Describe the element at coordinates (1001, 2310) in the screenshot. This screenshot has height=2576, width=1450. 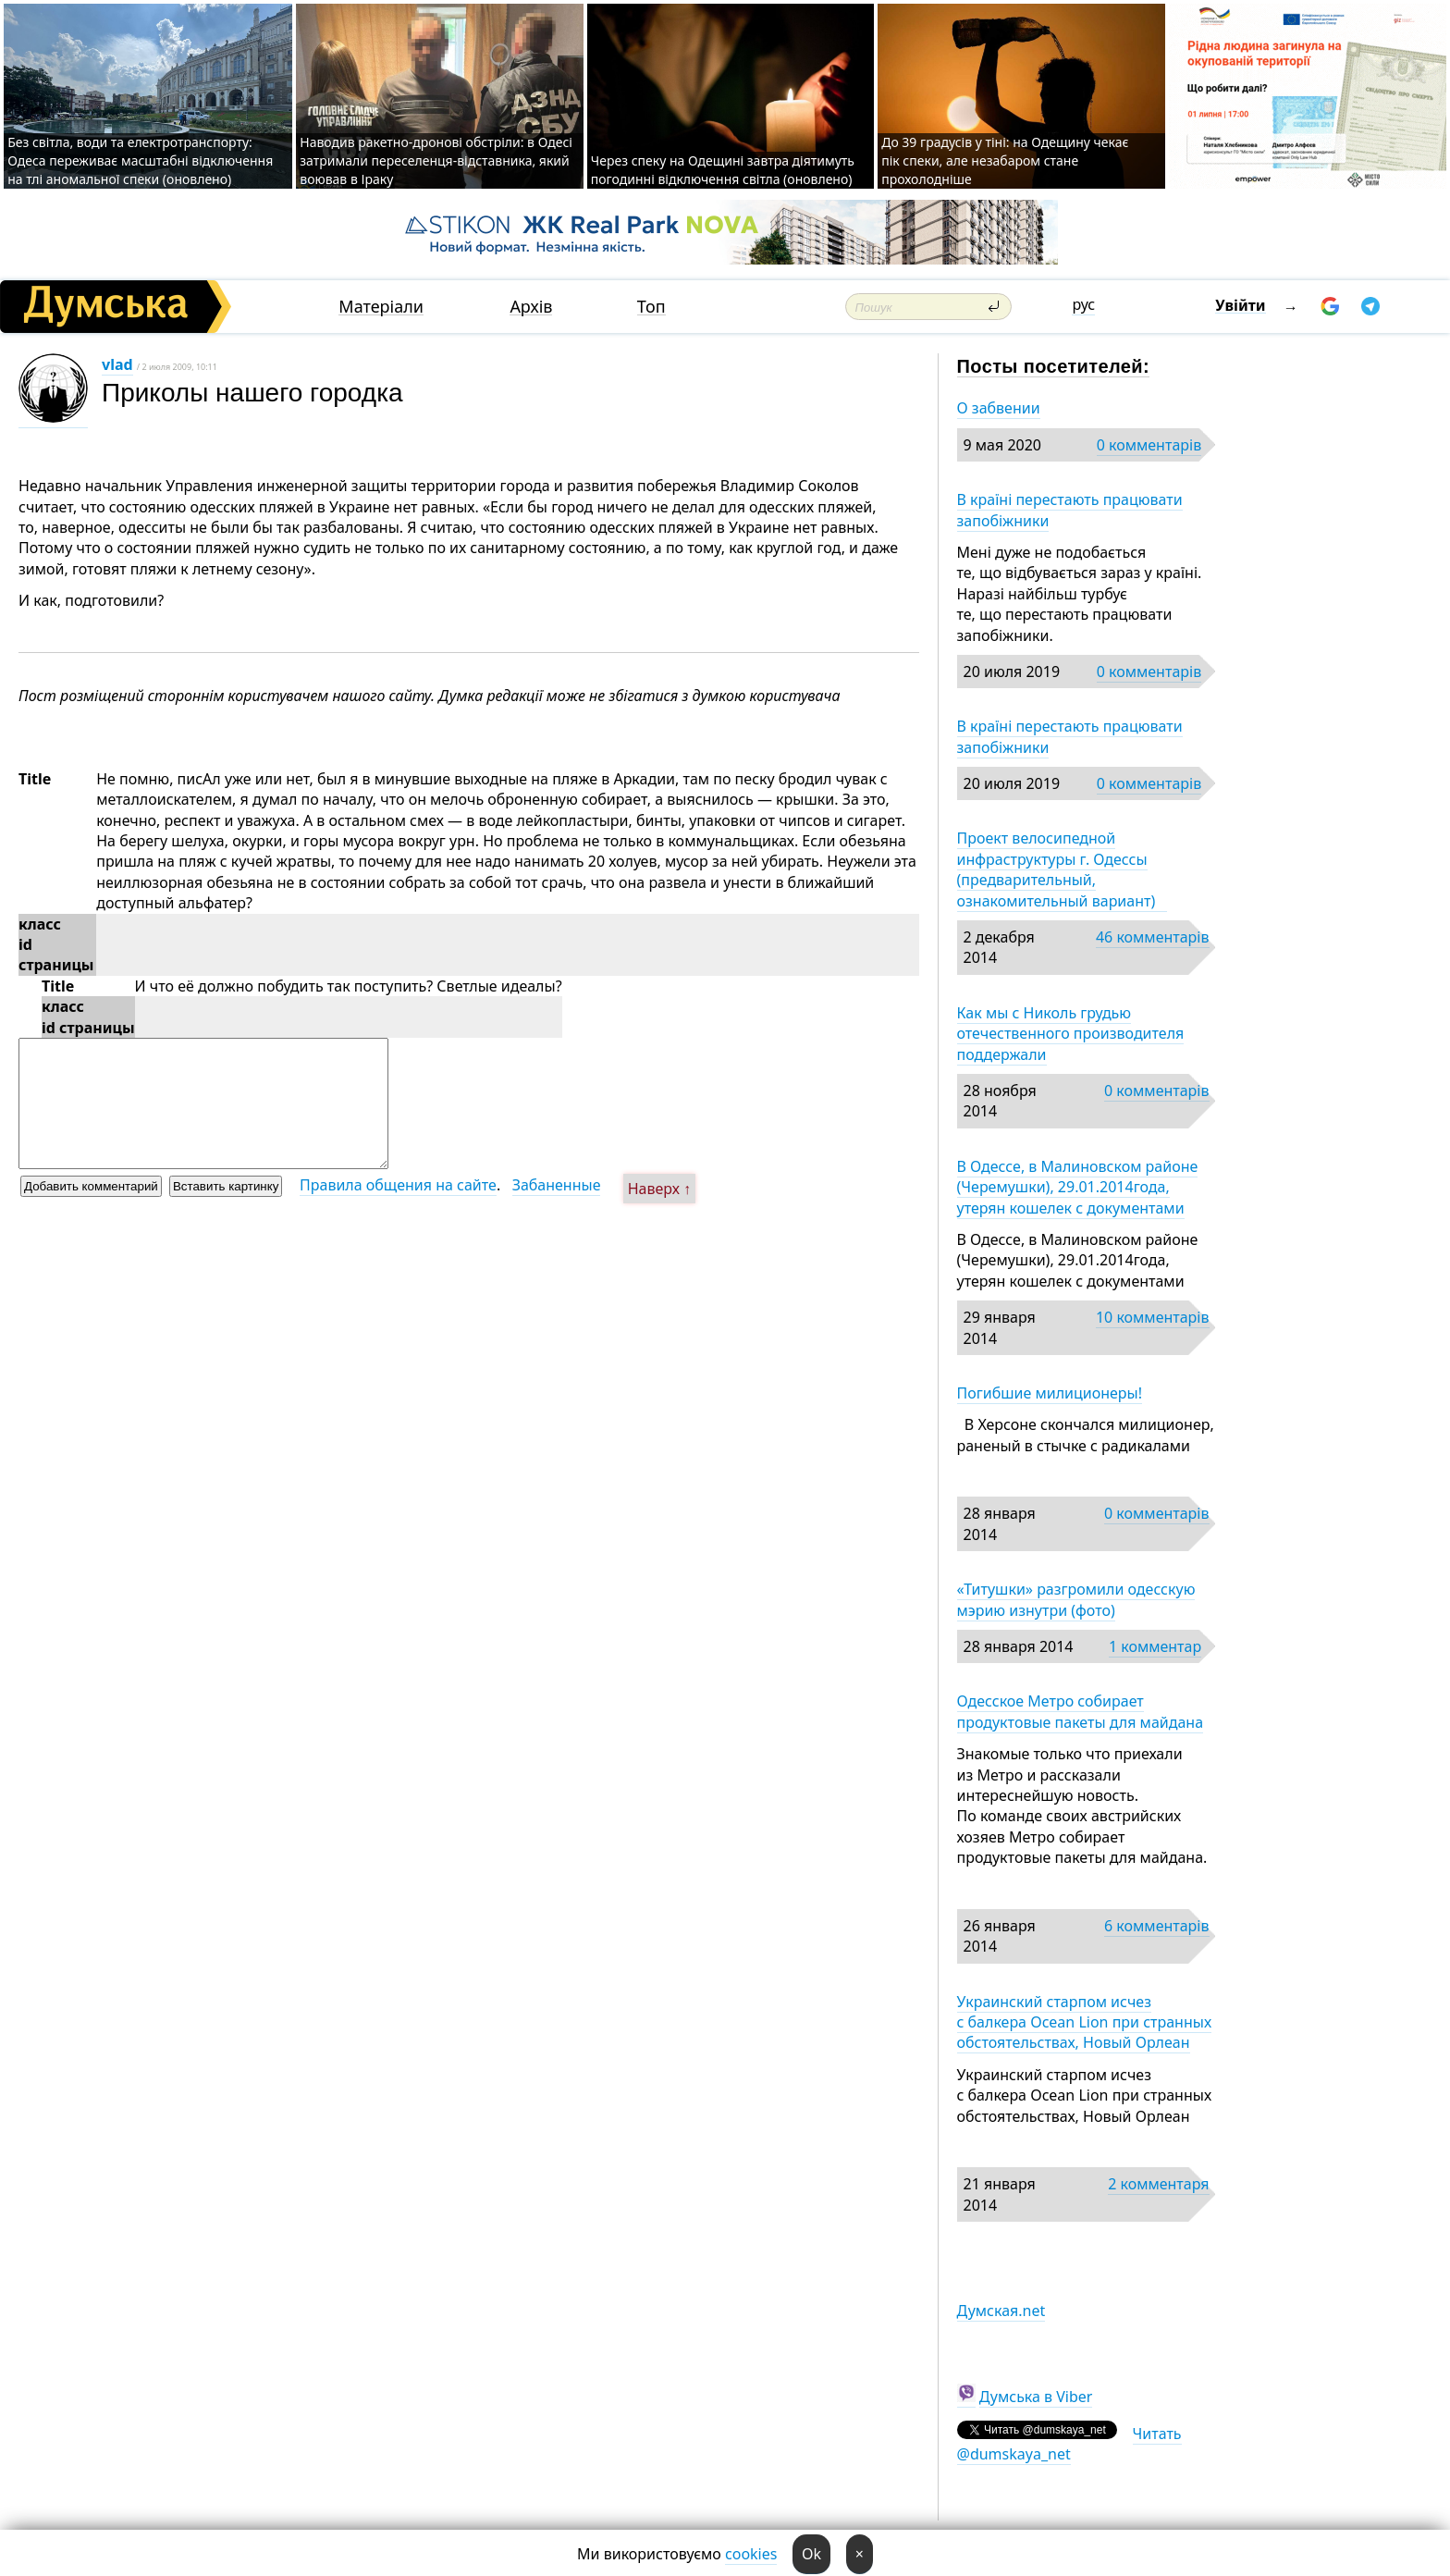
I see `Думская.net` at that location.